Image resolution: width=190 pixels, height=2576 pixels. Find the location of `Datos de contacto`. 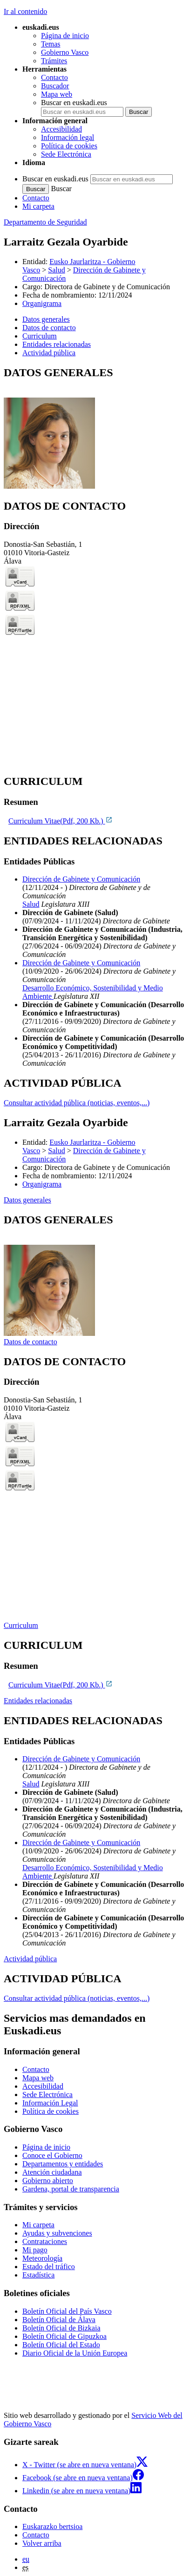

Datos de contacto is located at coordinates (30, 1342).